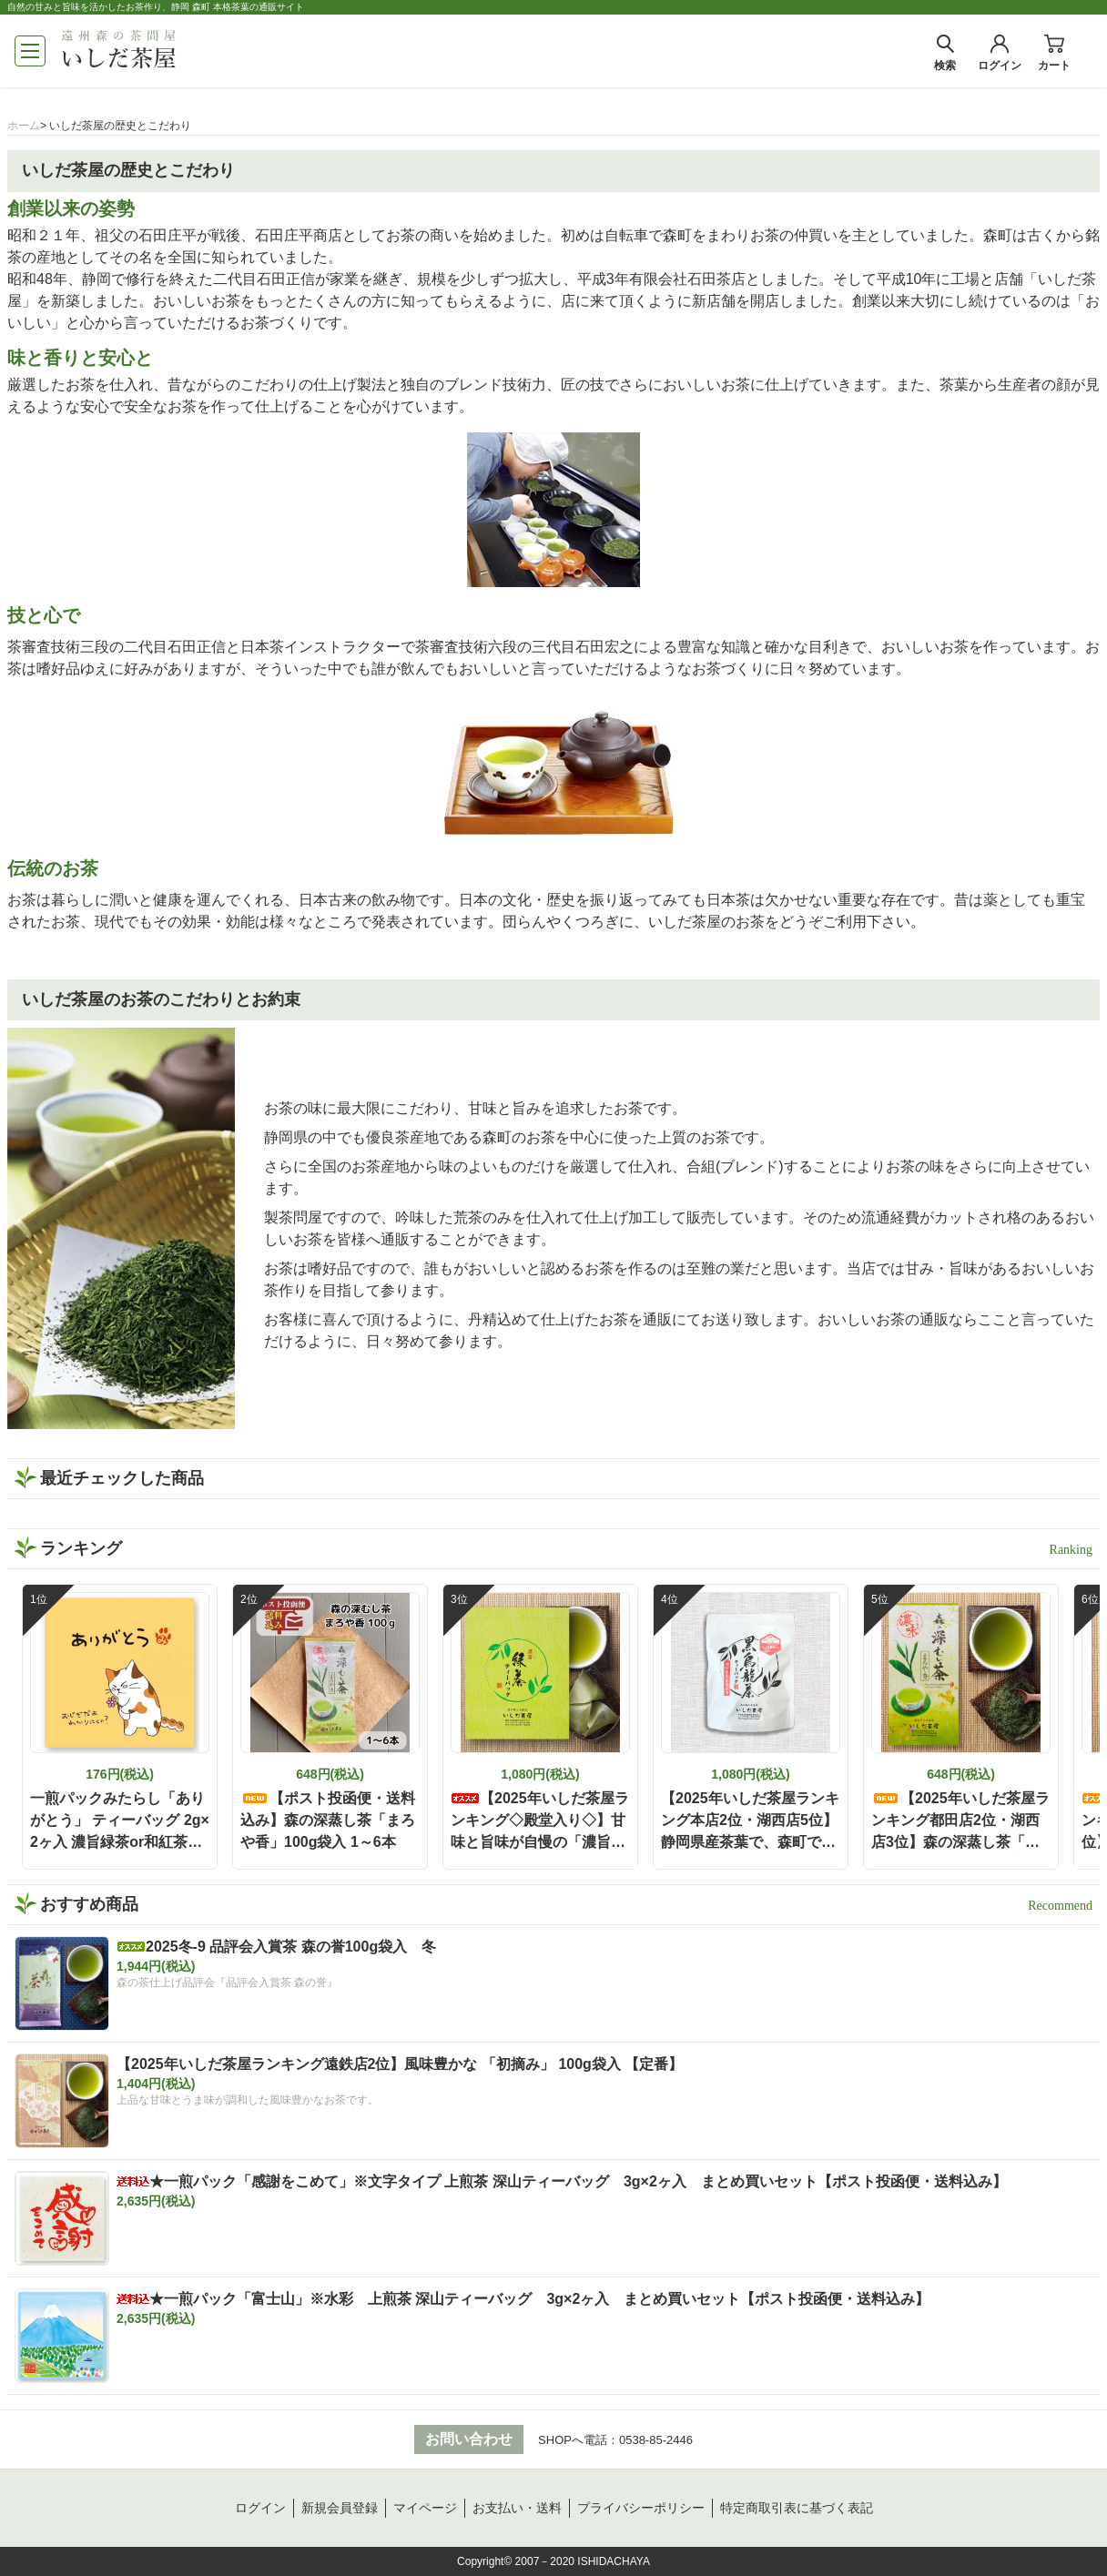 The width and height of the screenshot is (1107, 2576). Describe the element at coordinates (517, 2507) in the screenshot. I see `お支払い・送料` at that location.